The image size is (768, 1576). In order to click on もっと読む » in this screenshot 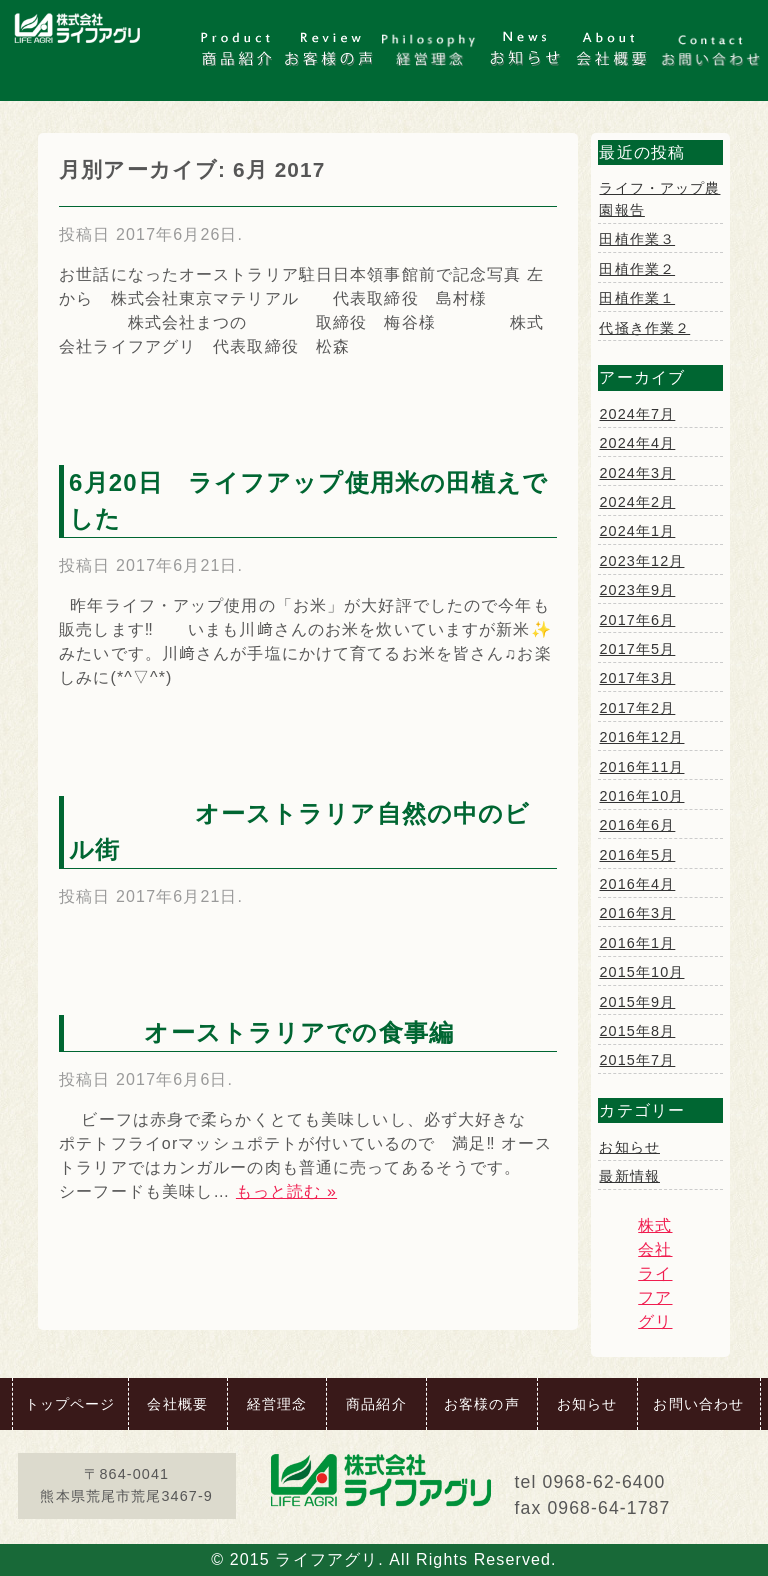, I will do `click(286, 1191)`.